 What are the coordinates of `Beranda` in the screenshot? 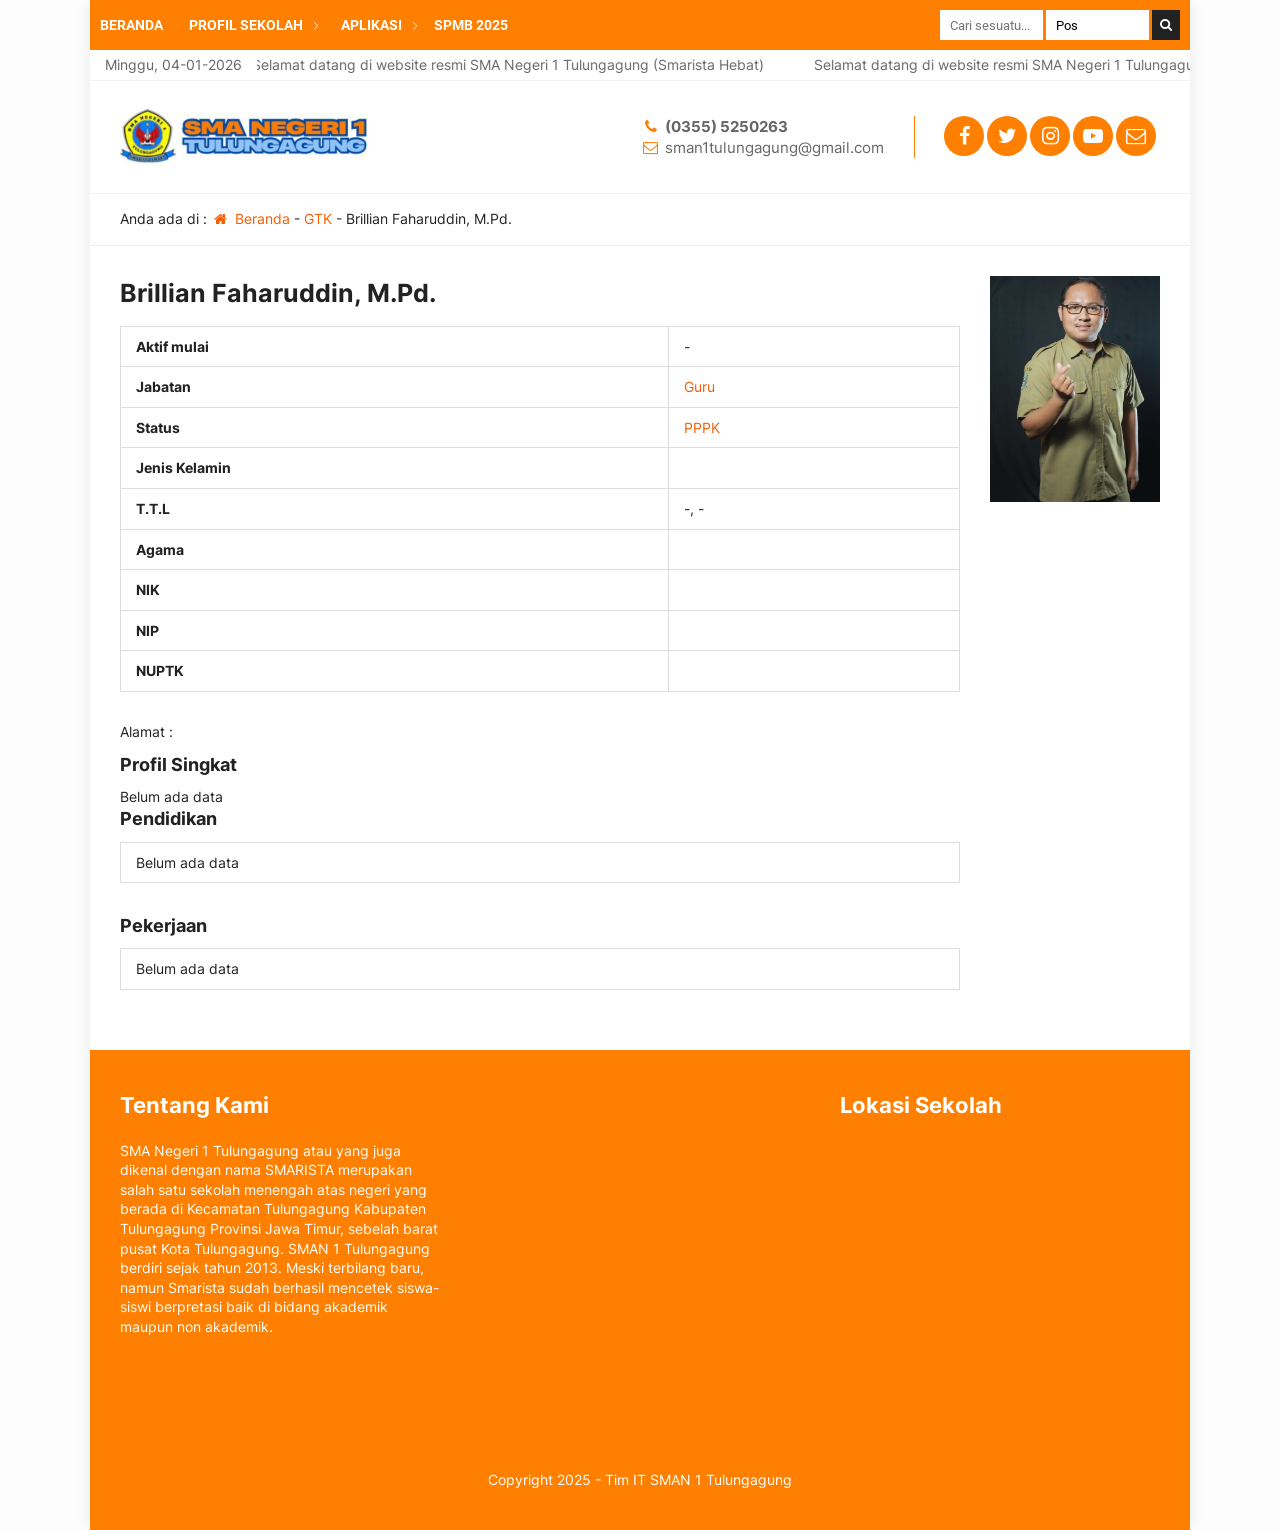 It's located at (250, 218).